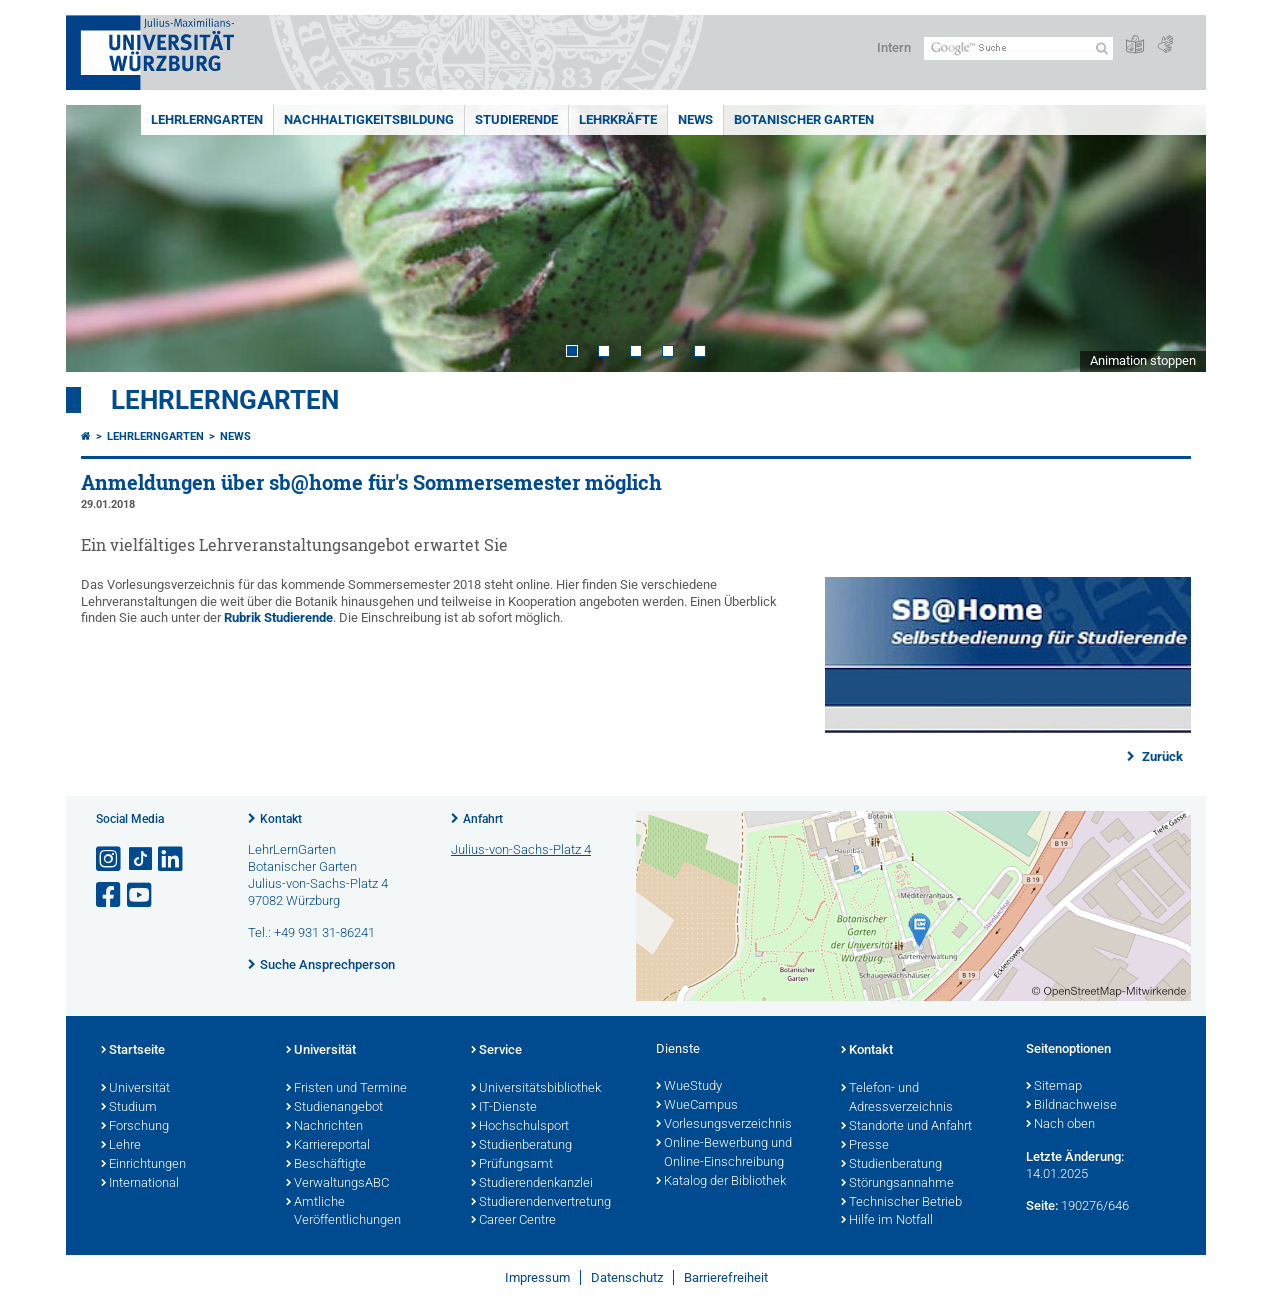 This screenshot has height=1302, width=1272. Describe the element at coordinates (334, 1108) in the screenshot. I see `Studienangebot` at that location.